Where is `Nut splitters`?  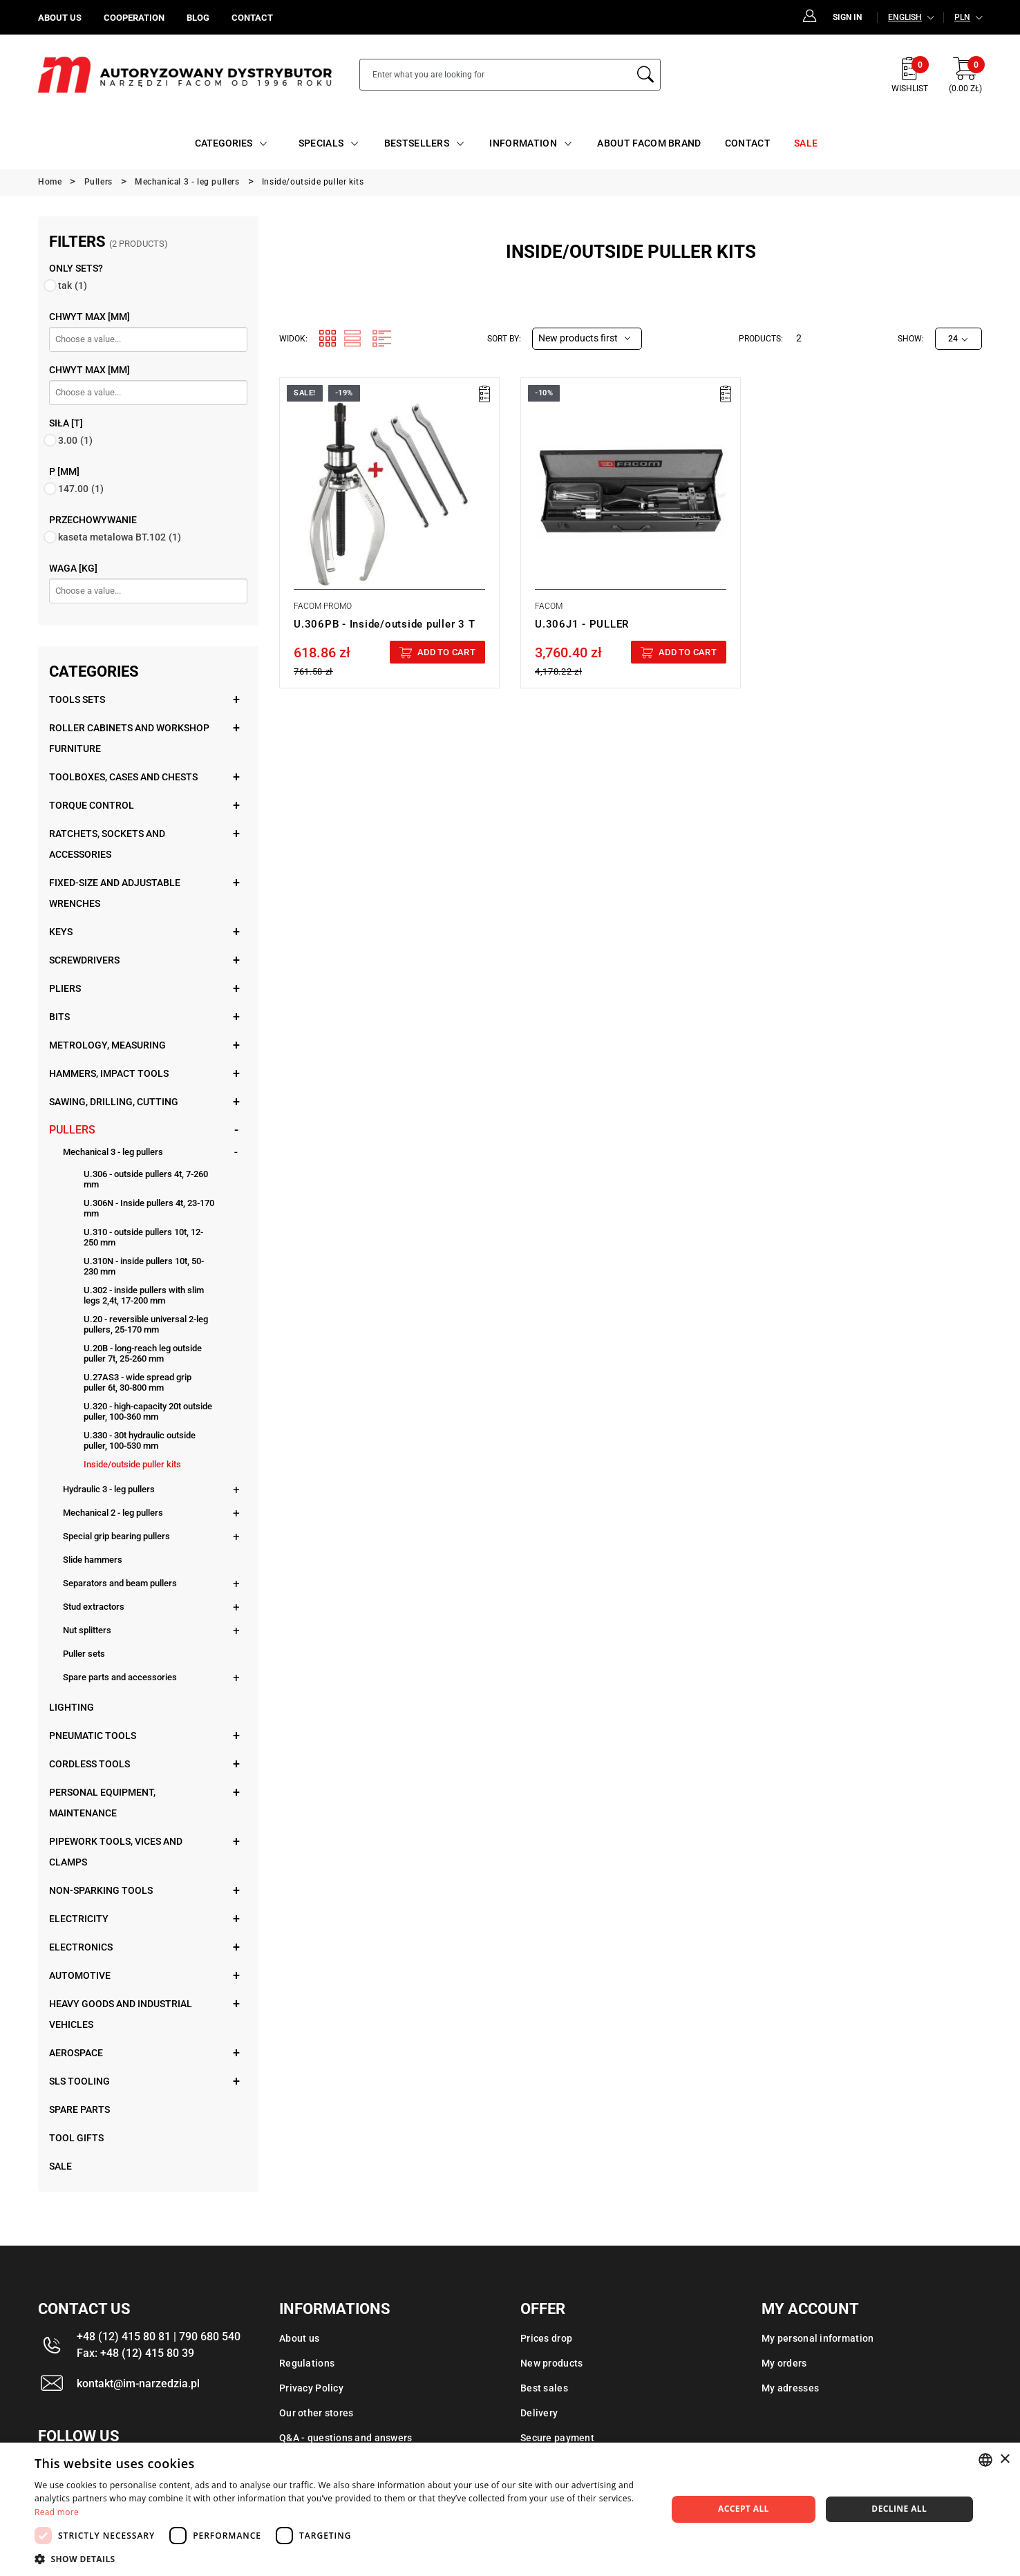
Nut splitters is located at coordinates (87, 1630).